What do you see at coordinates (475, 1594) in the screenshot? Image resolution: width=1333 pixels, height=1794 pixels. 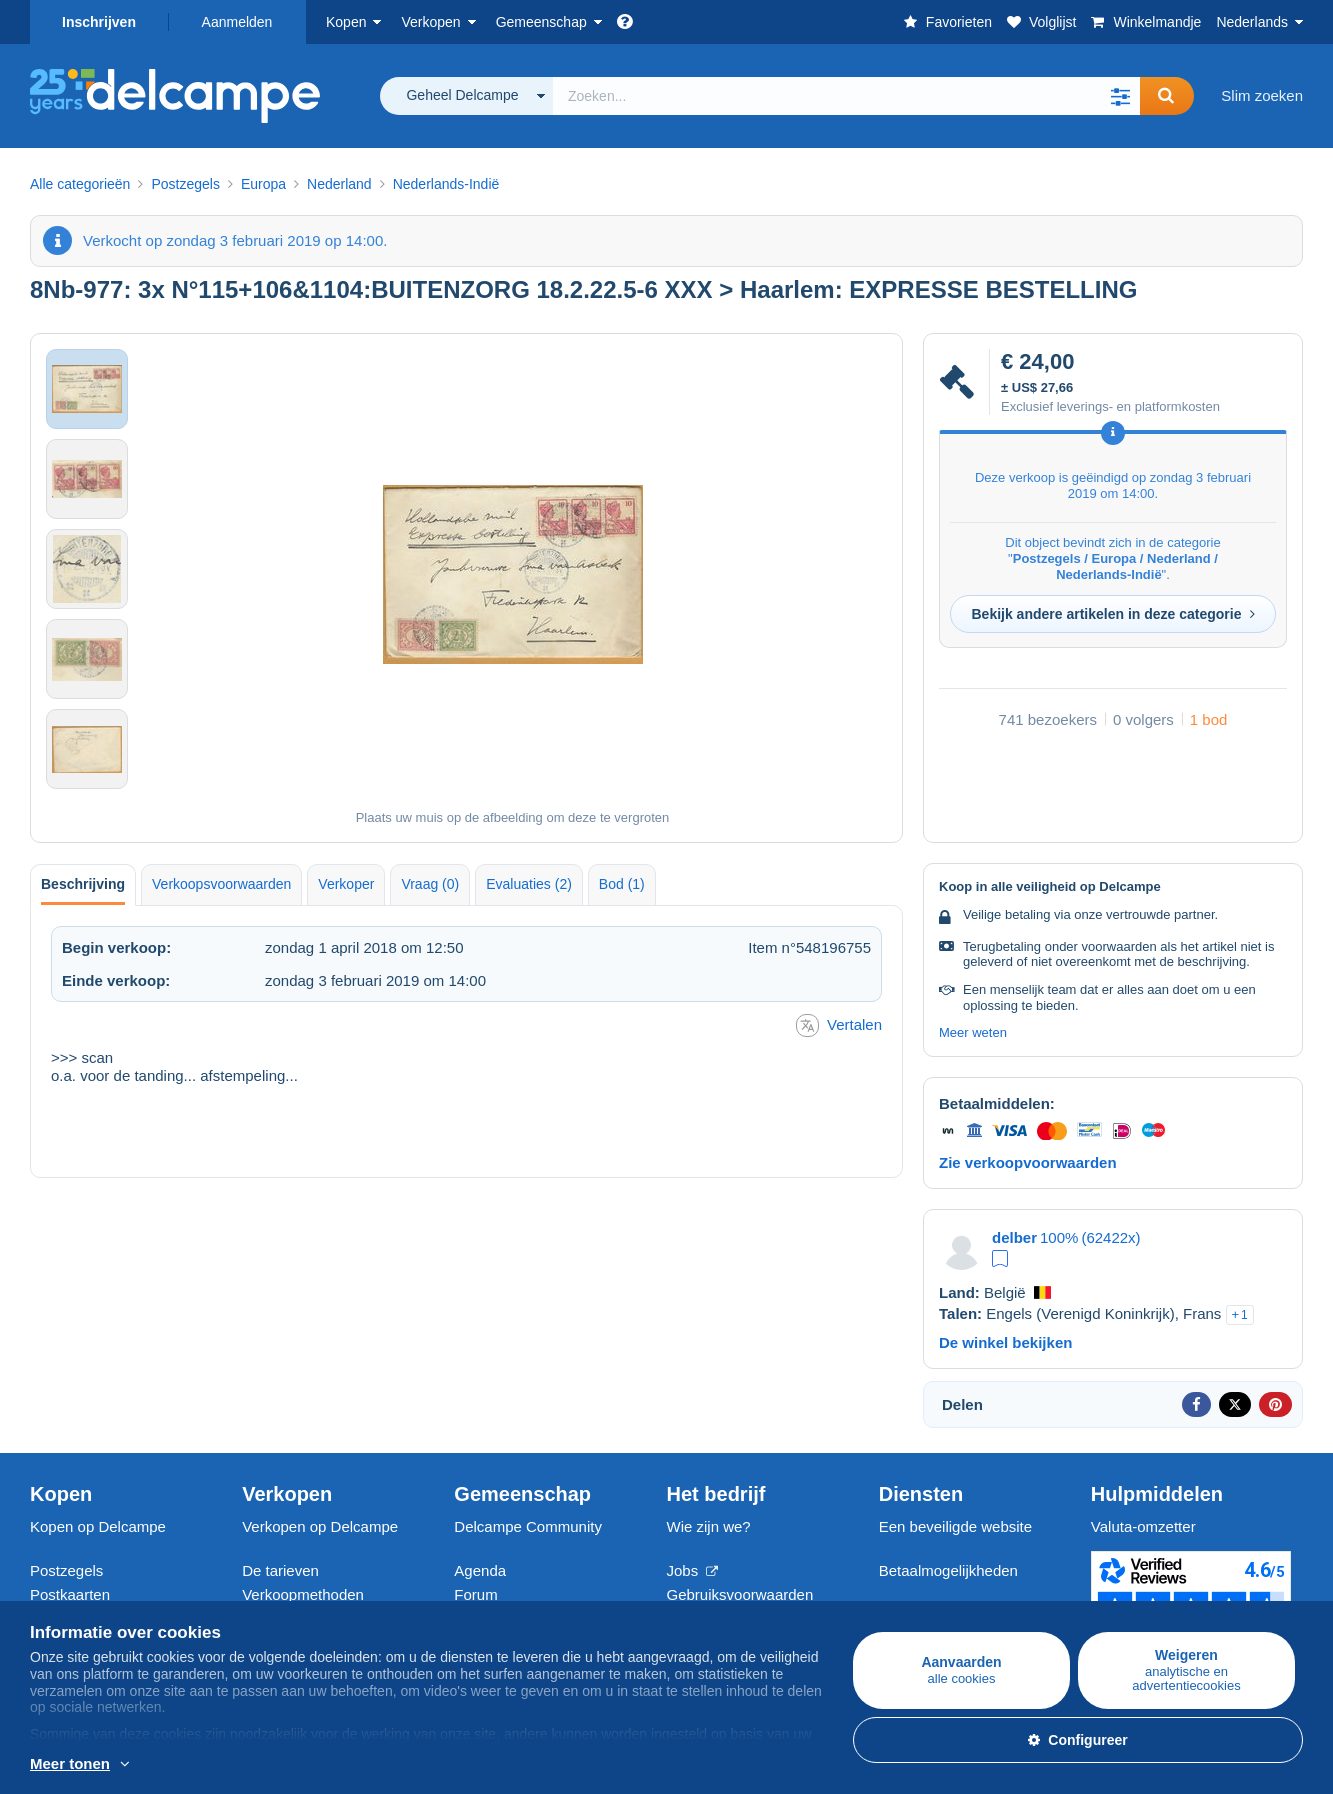 I see `Forum` at bounding box center [475, 1594].